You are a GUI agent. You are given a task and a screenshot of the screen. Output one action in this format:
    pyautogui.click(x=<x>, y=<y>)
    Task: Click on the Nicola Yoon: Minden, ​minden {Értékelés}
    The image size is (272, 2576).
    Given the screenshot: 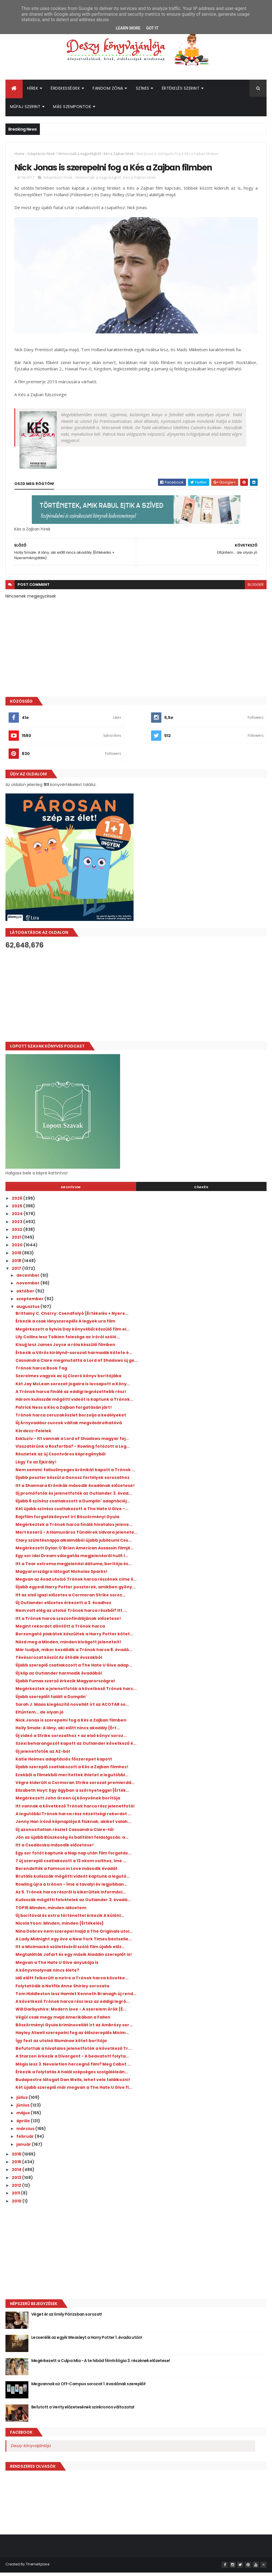 What is the action you would take?
    pyautogui.click(x=59, y=1927)
    